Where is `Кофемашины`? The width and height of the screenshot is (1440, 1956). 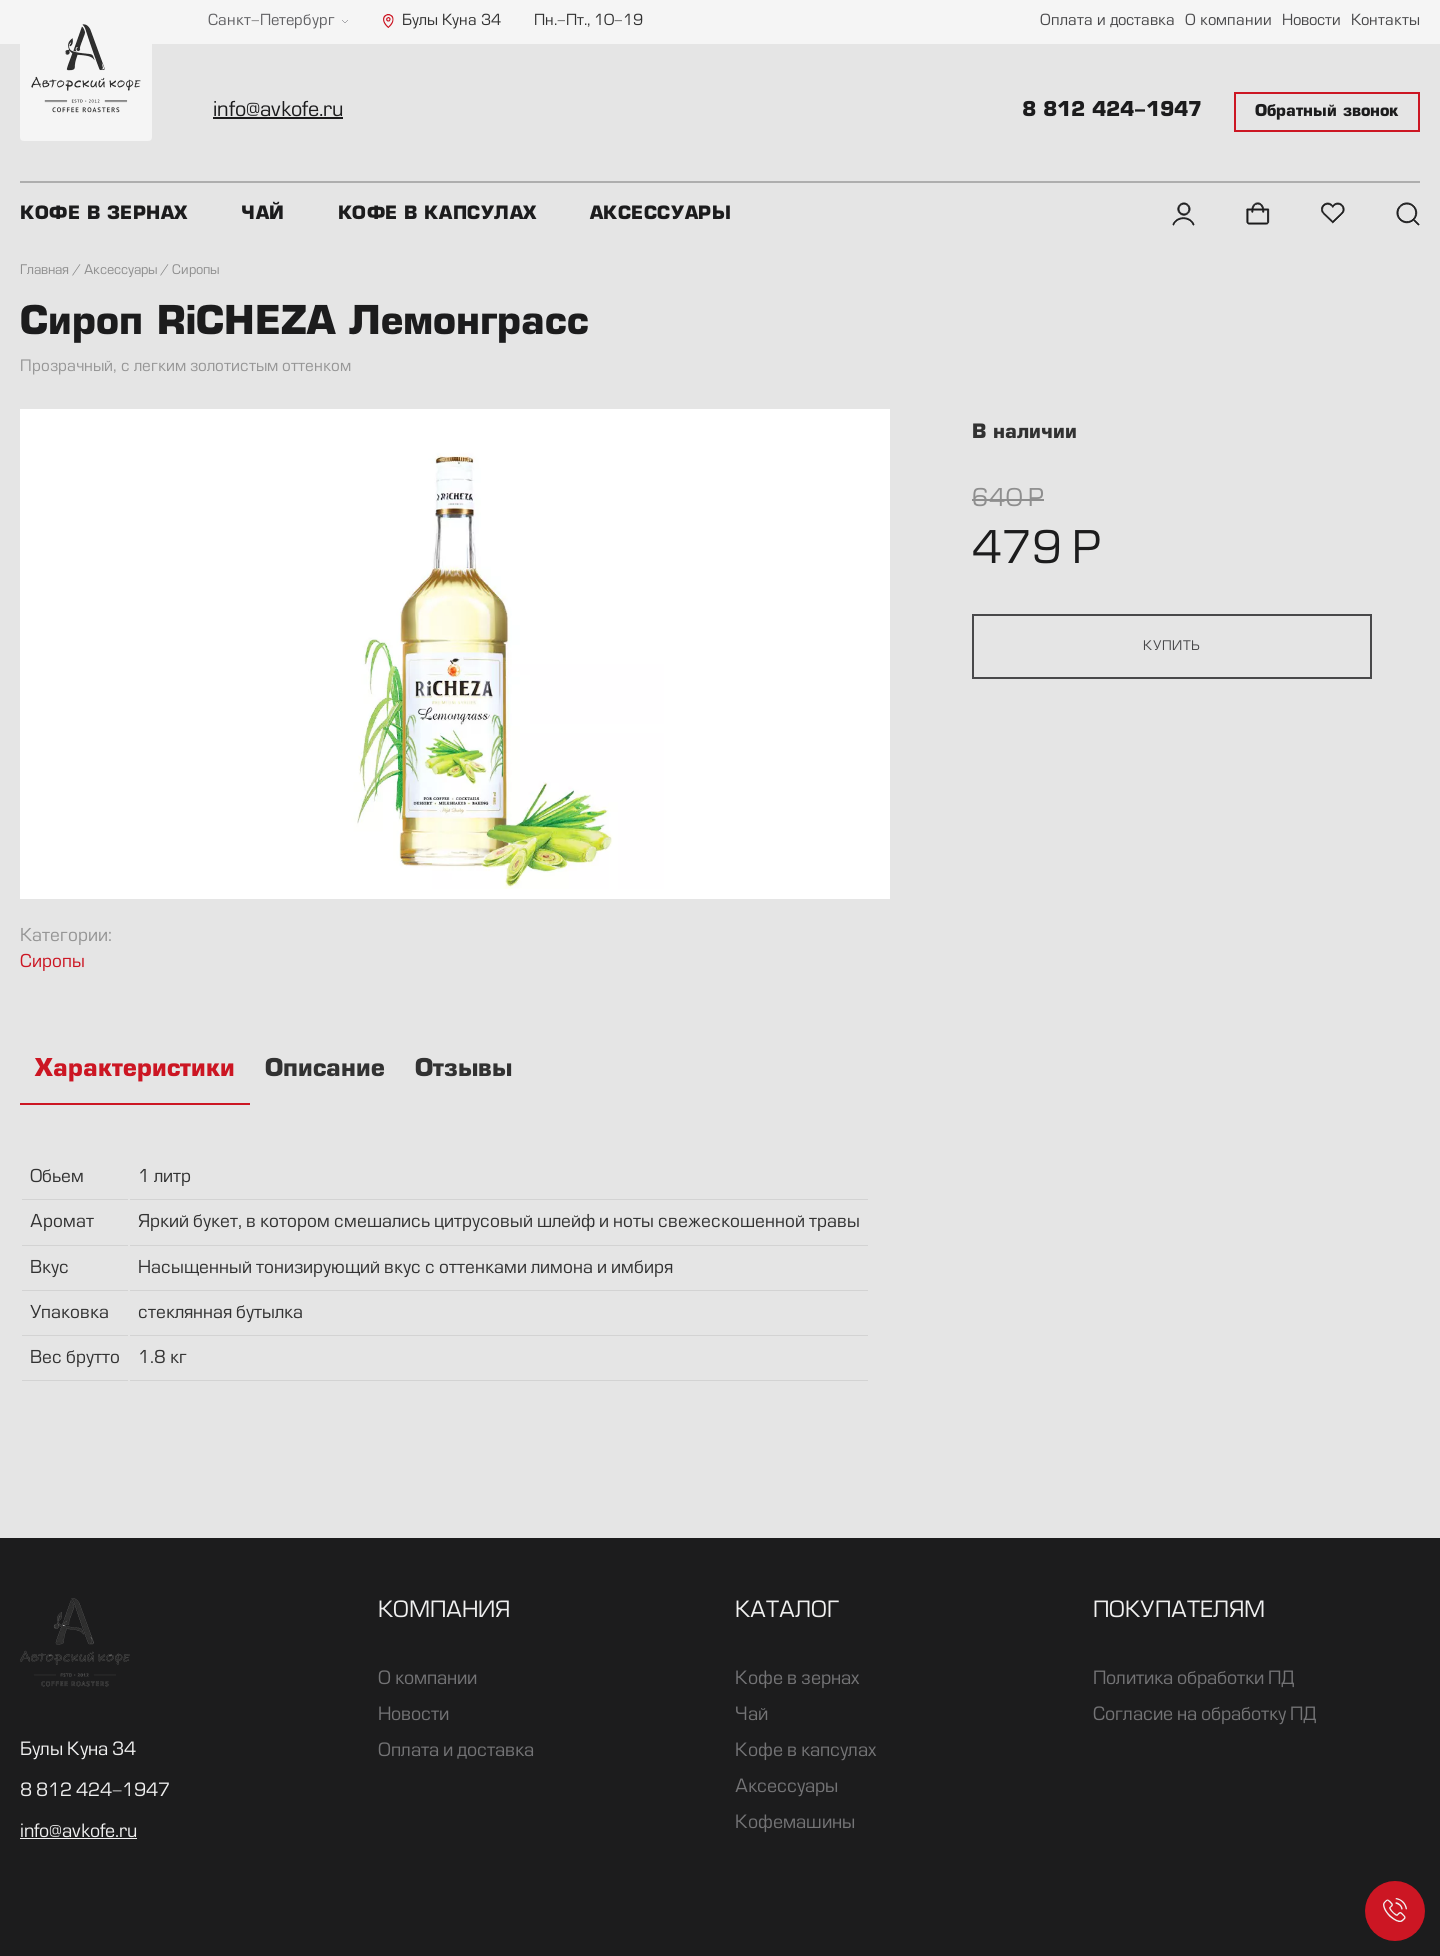 Кофемашины is located at coordinates (795, 1823).